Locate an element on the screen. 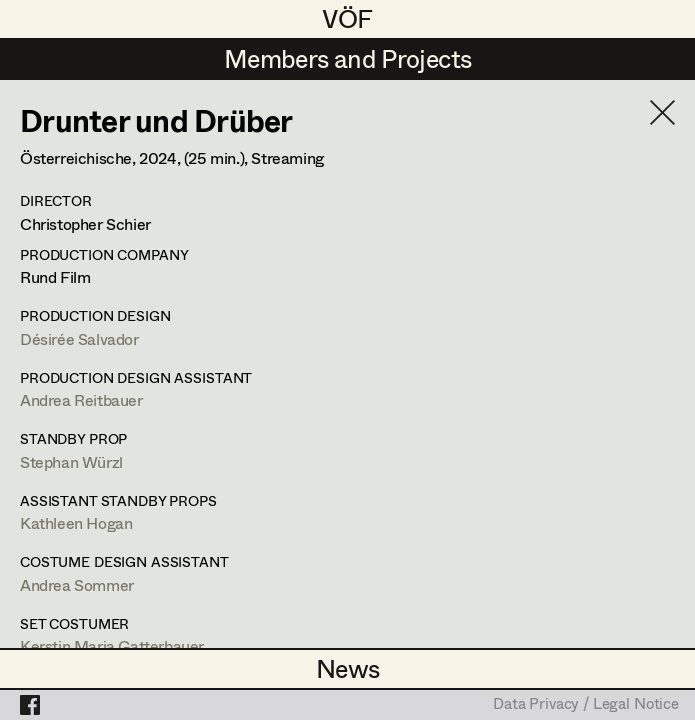 Image resolution: width=695 pixels, height=720 pixels. Data Privacy / Legal Notice is located at coordinates (586, 705).